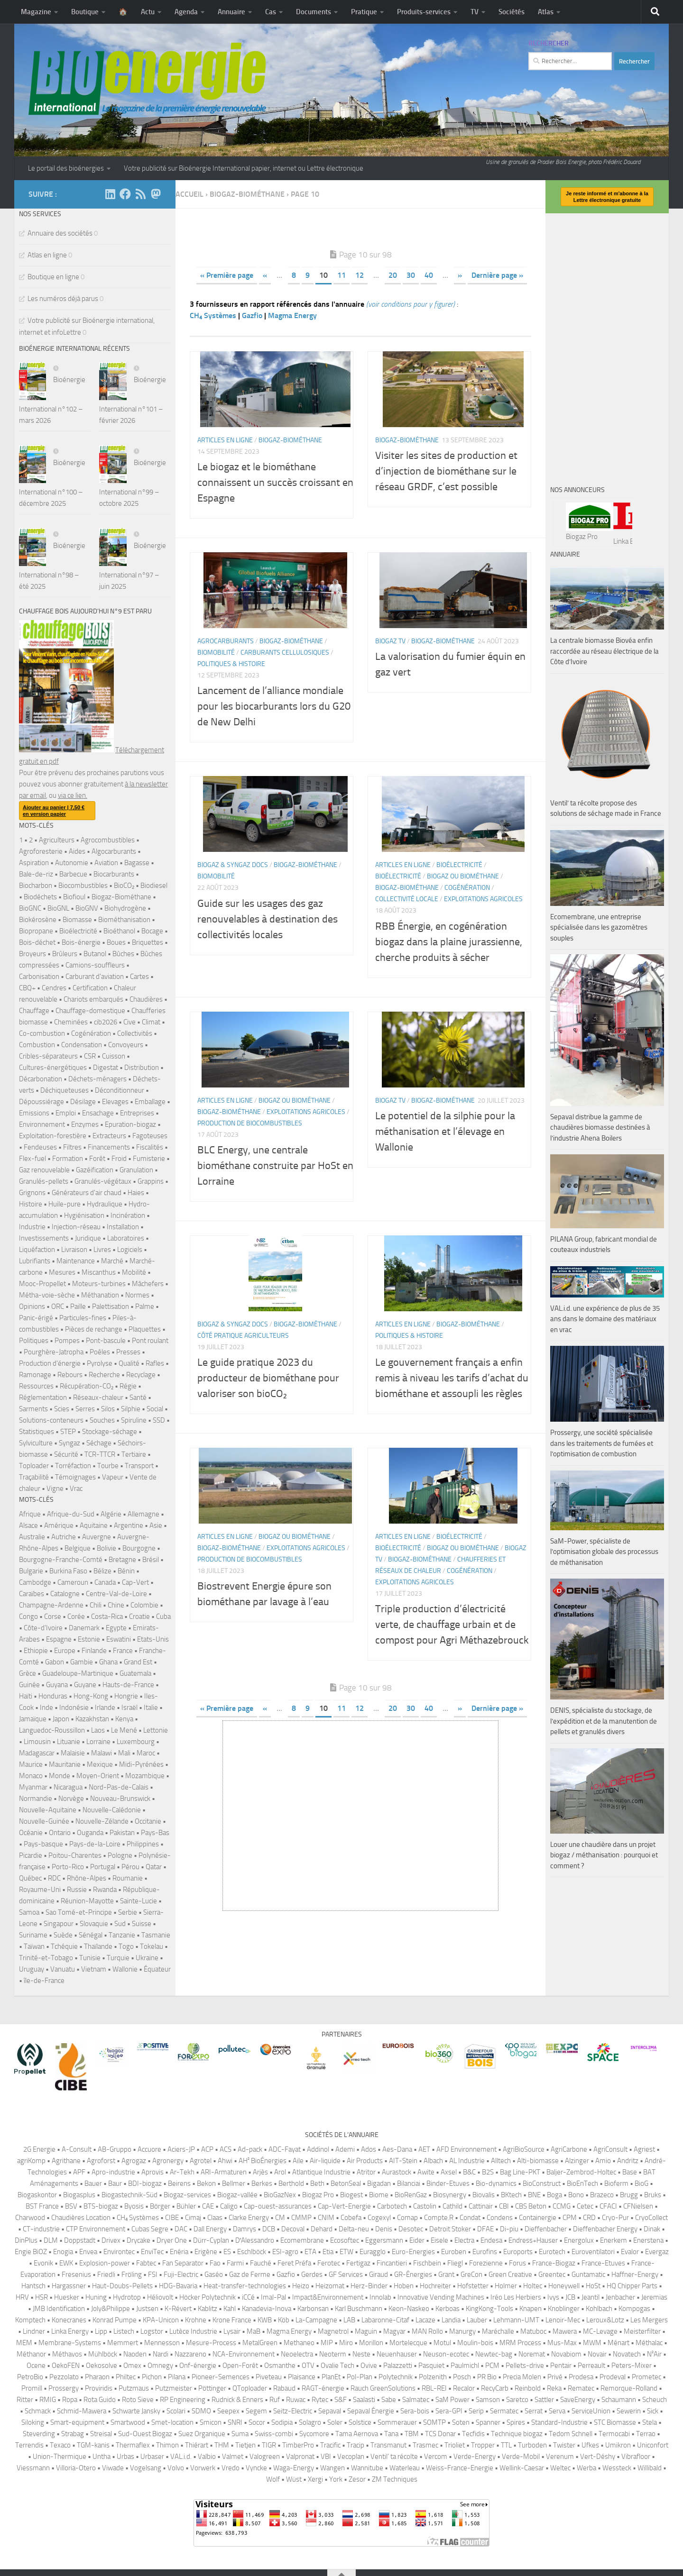  Describe the element at coordinates (314, 2434) in the screenshot. I see `Sycomore` at that location.